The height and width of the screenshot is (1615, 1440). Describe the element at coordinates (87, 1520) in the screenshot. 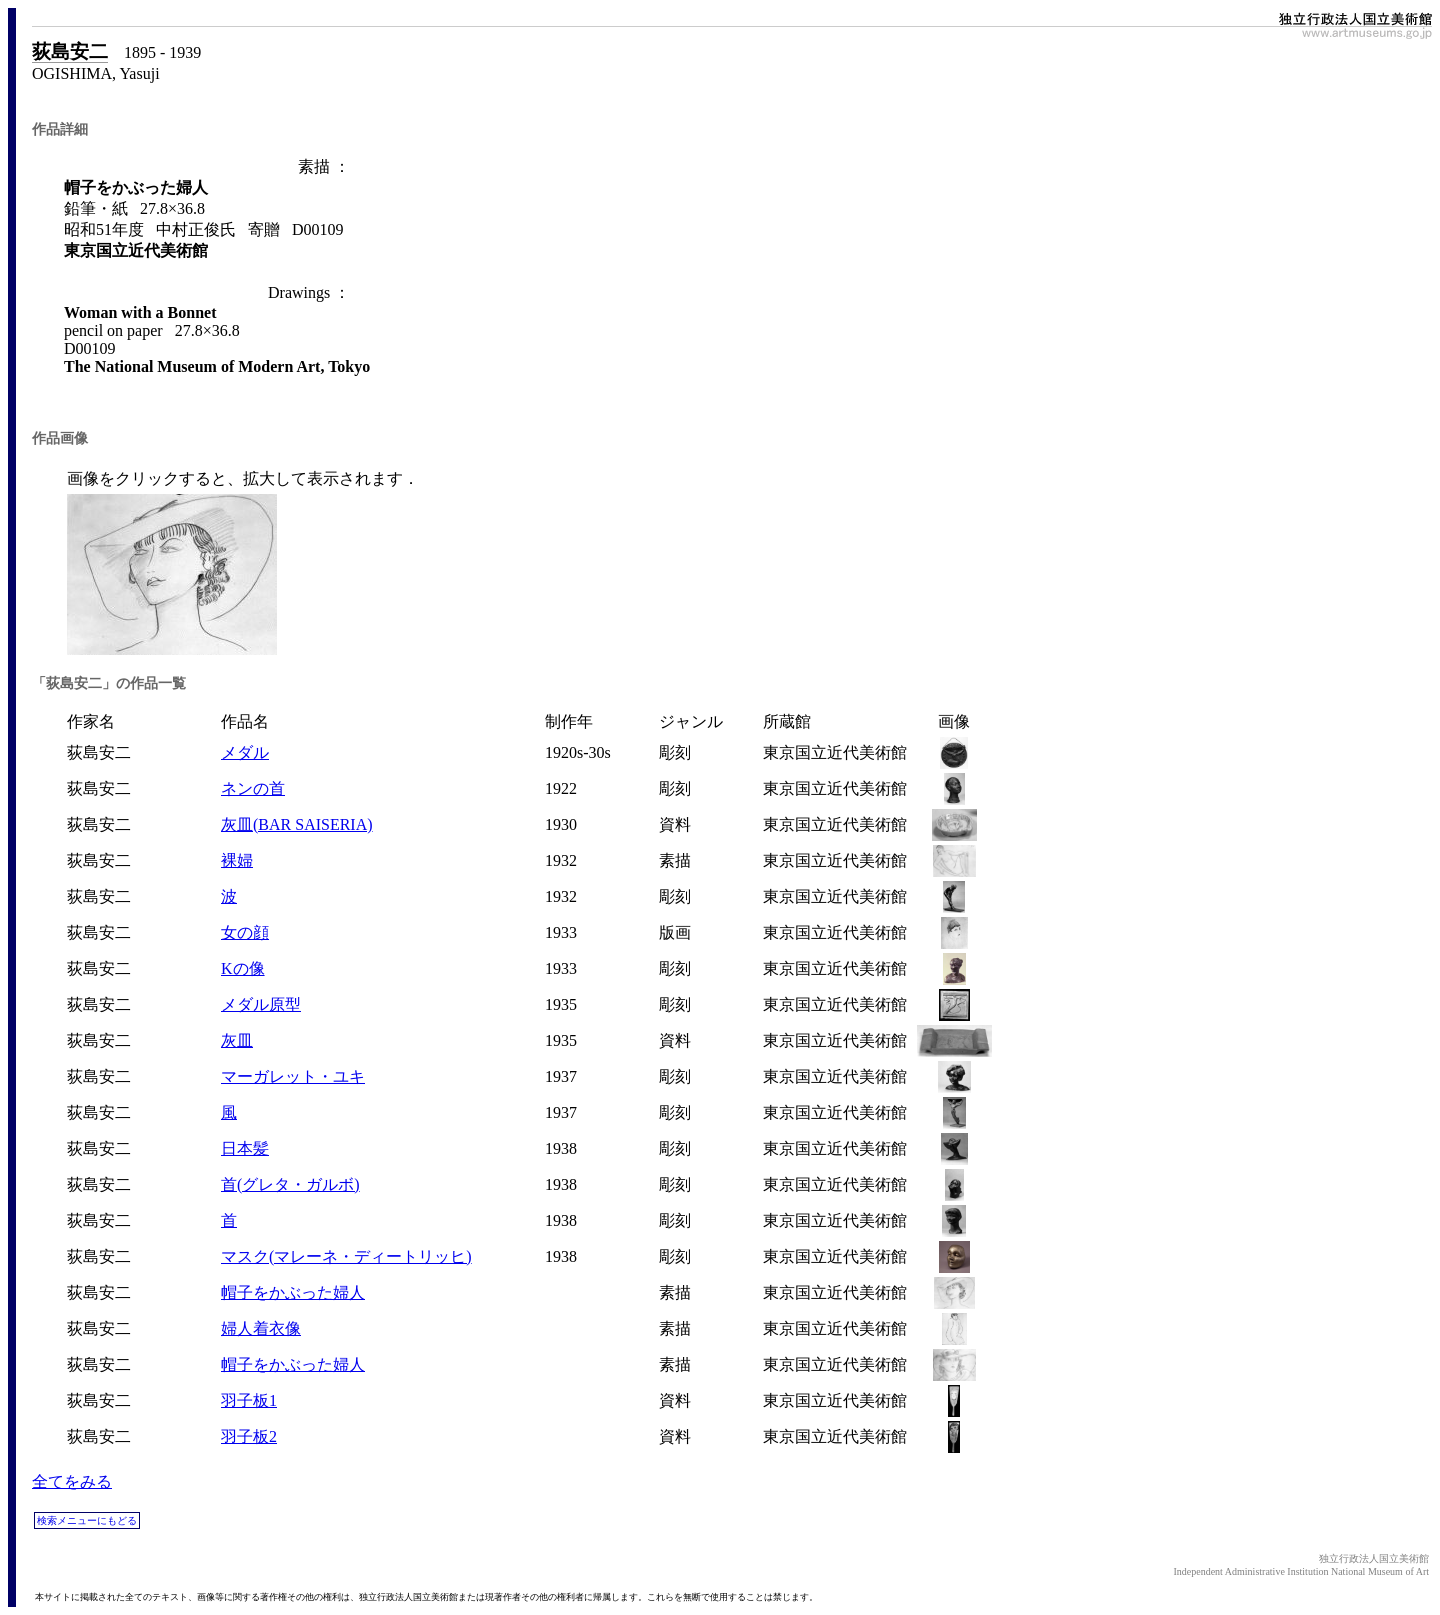

I see `検索メニューにもどる` at that location.